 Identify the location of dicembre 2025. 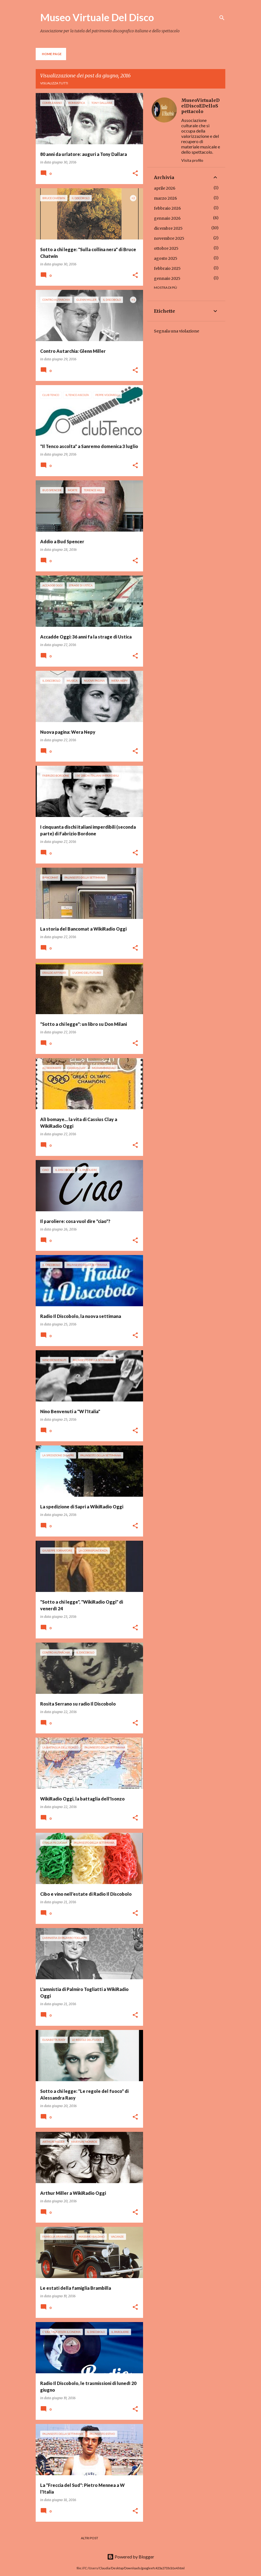
(168, 228).